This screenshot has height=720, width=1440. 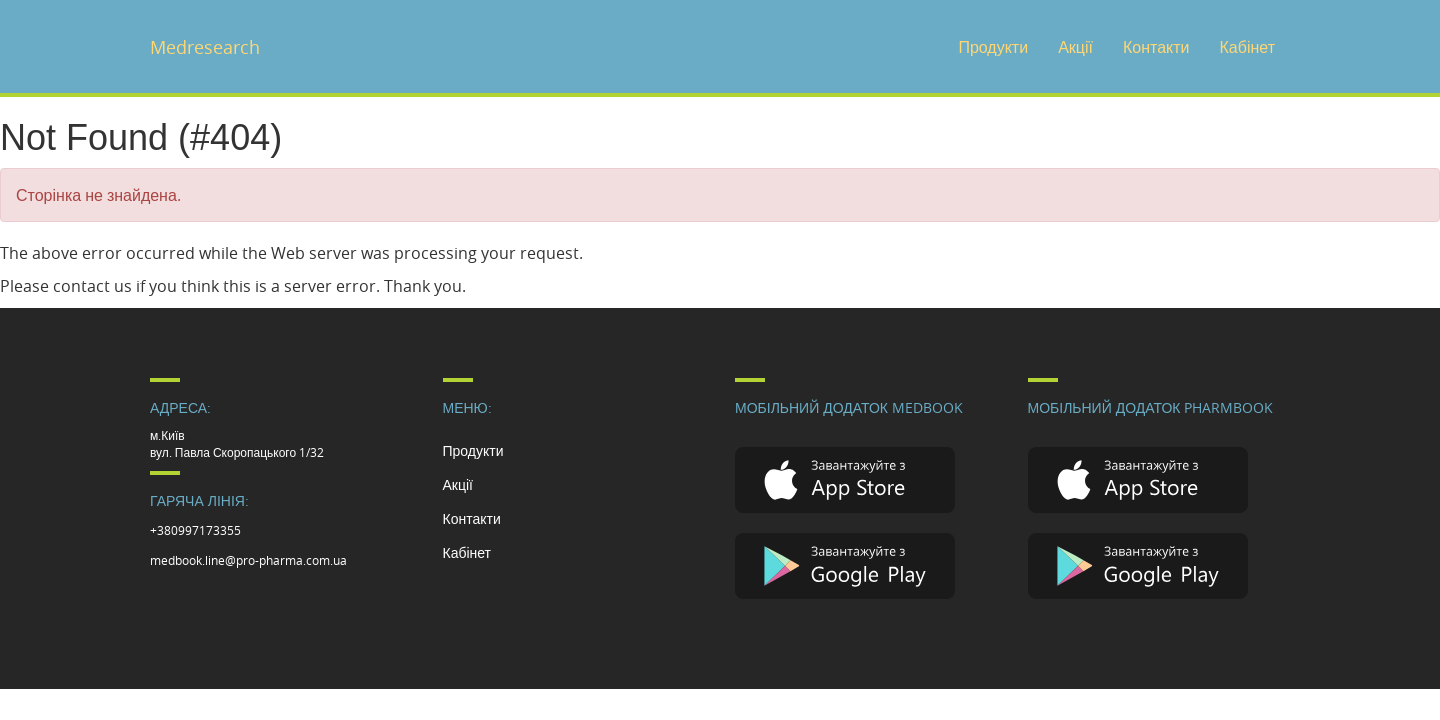 What do you see at coordinates (195, 530) in the screenshot?
I see `+380997173355` at bounding box center [195, 530].